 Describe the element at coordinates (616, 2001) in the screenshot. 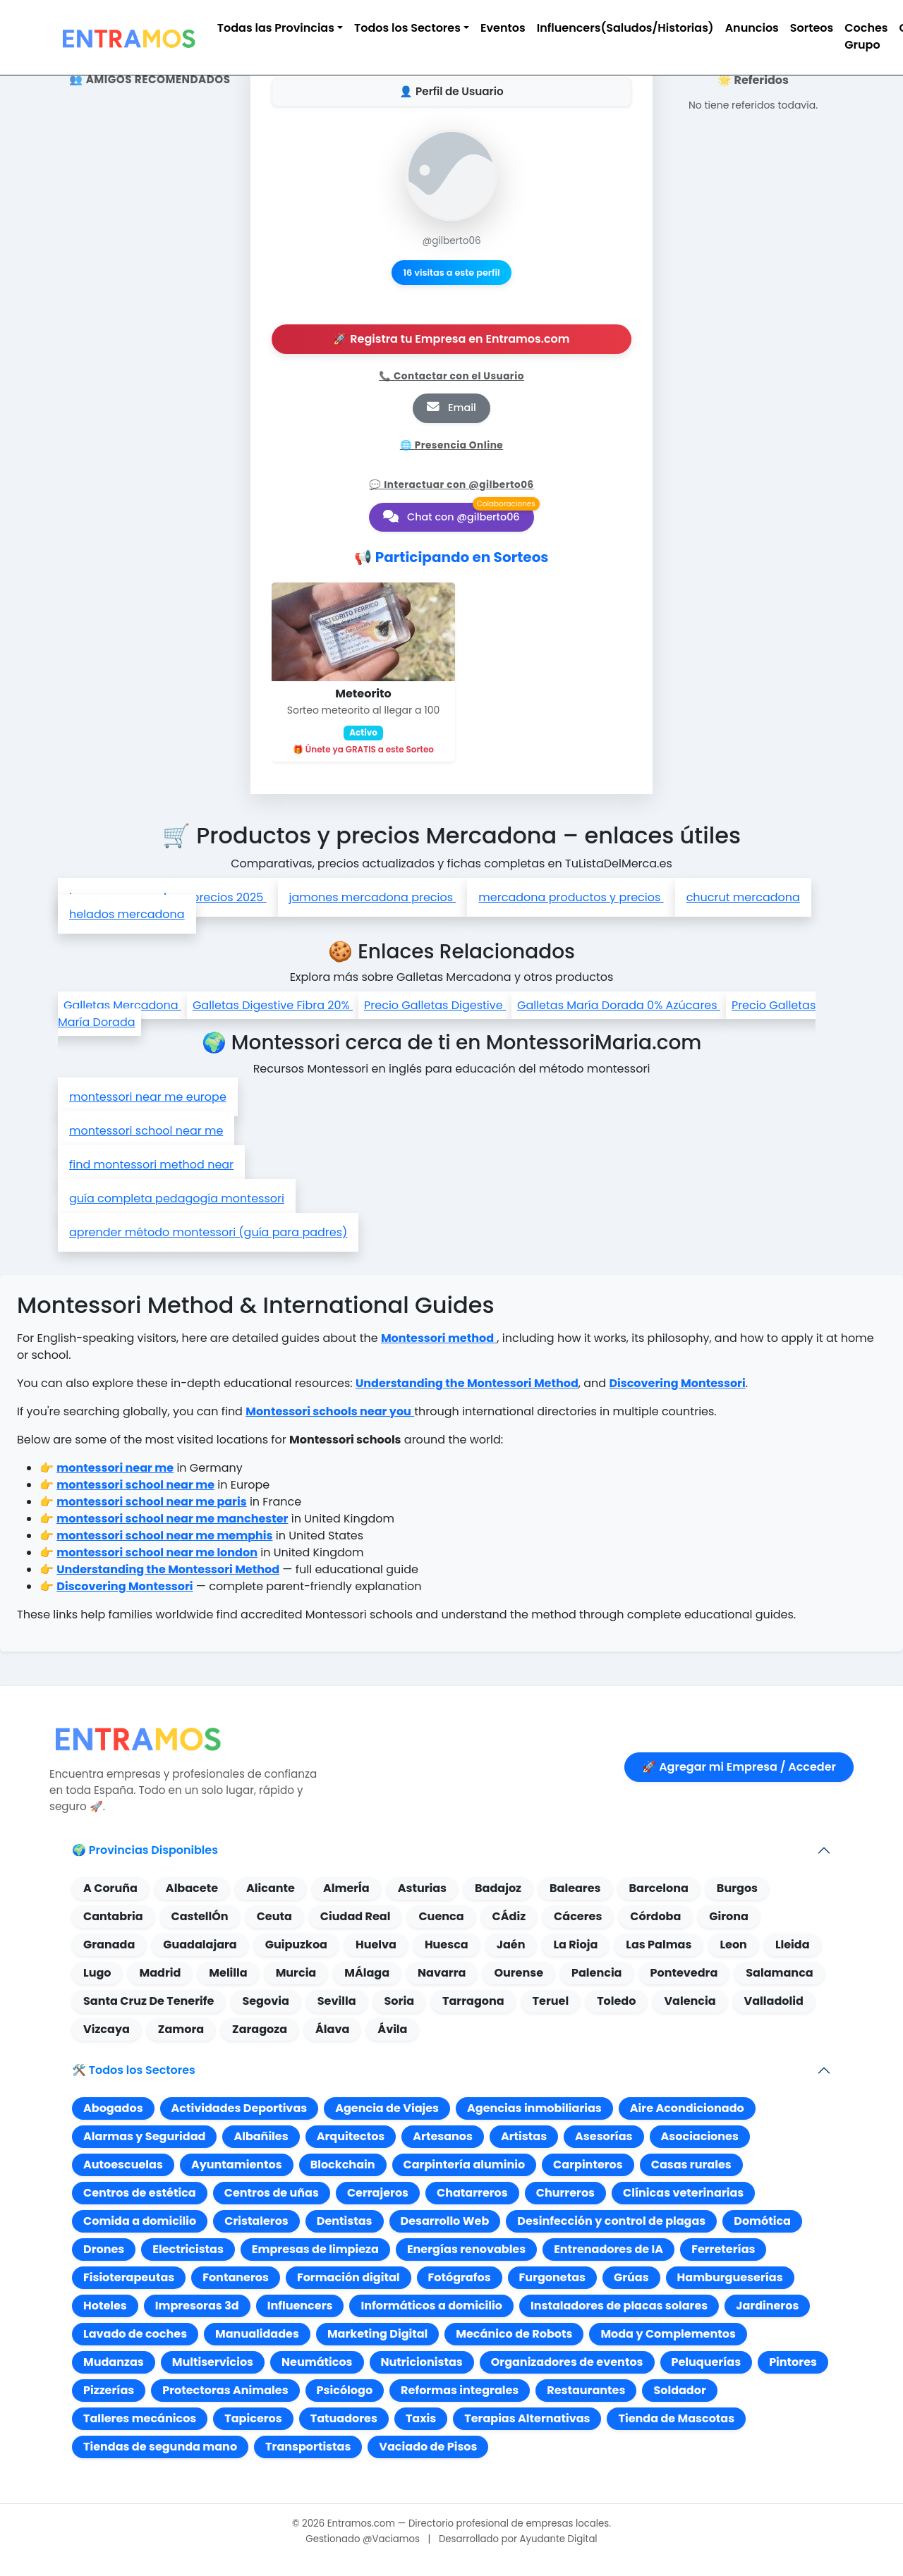

I see `Toledo` at that location.